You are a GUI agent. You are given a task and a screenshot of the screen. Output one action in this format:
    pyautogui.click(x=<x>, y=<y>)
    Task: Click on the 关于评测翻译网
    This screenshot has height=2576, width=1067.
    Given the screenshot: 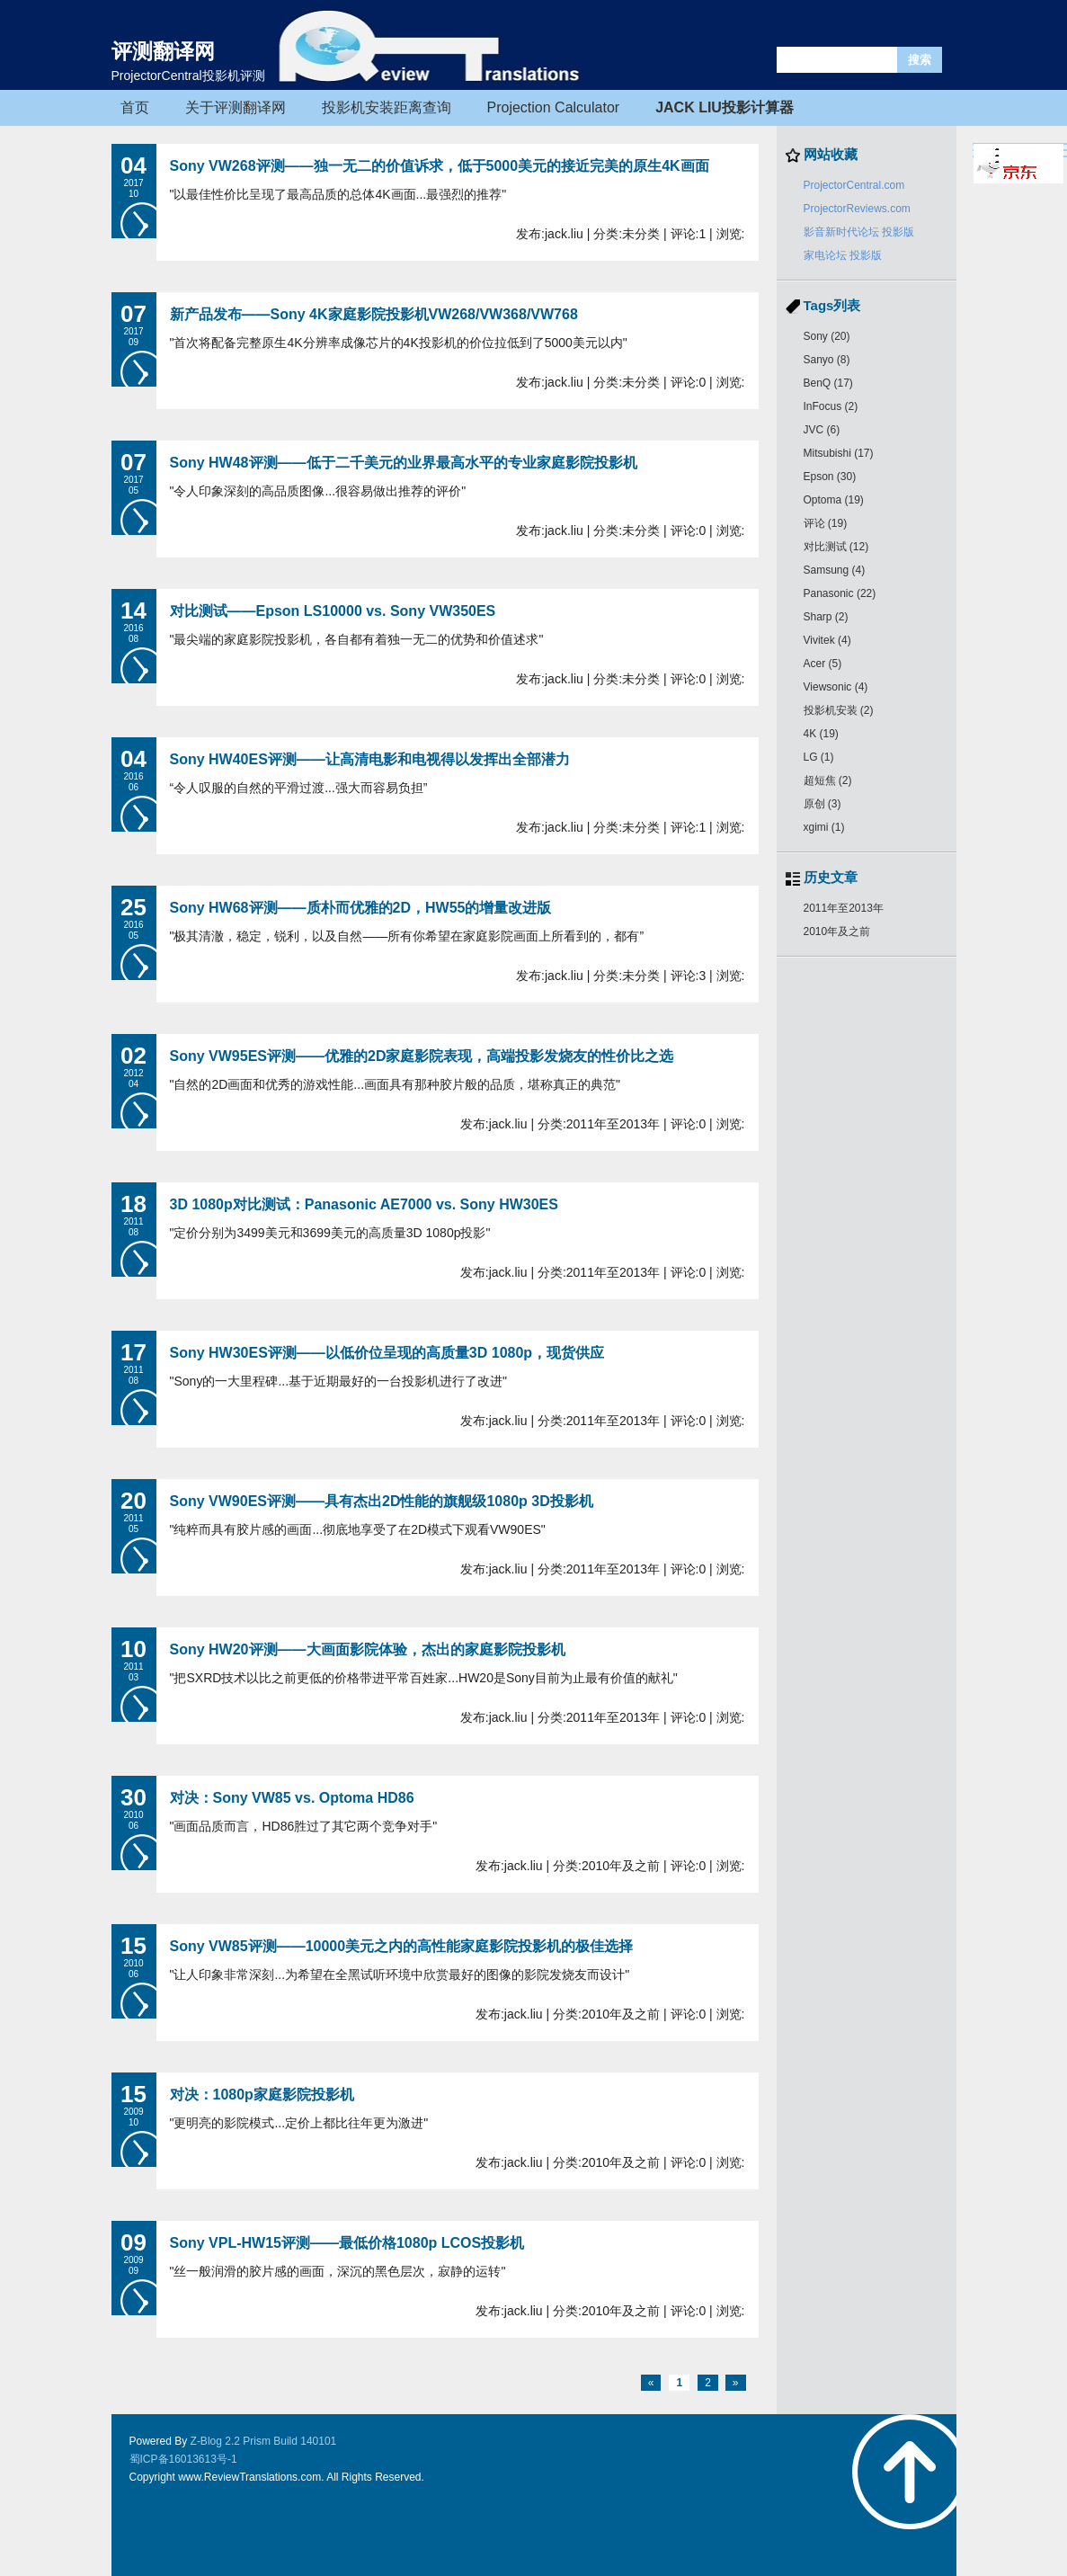 What is the action you would take?
    pyautogui.click(x=235, y=107)
    